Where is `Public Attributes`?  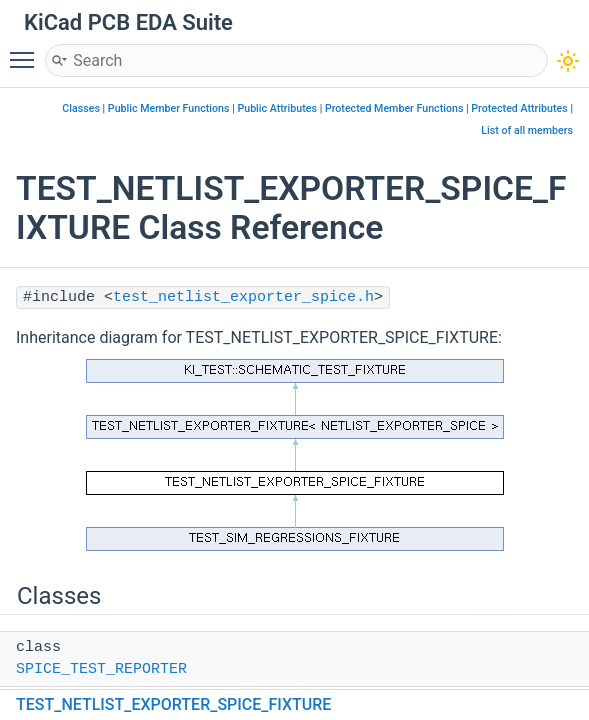 Public Attributes is located at coordinates (277, 108).